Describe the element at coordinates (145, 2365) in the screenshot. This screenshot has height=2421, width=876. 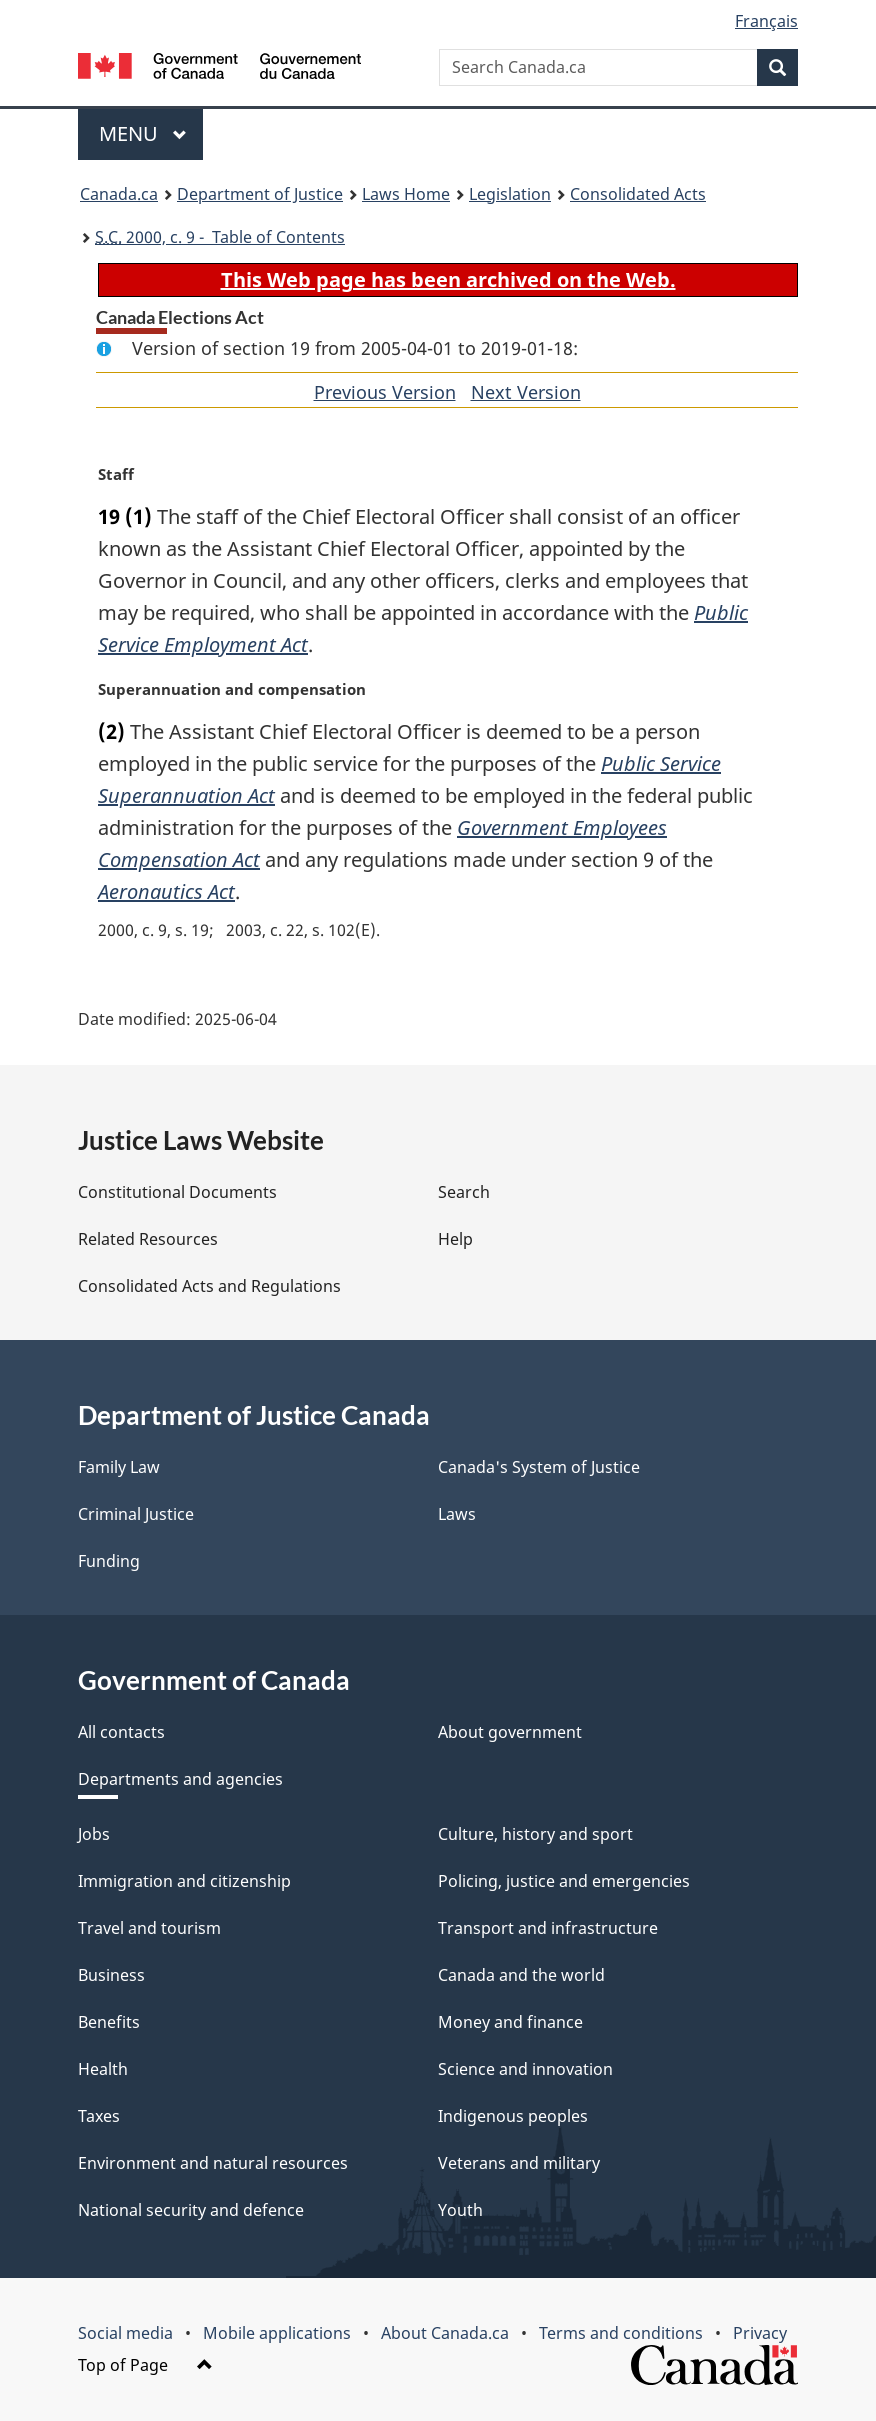
I see `Top of Page` at that location.